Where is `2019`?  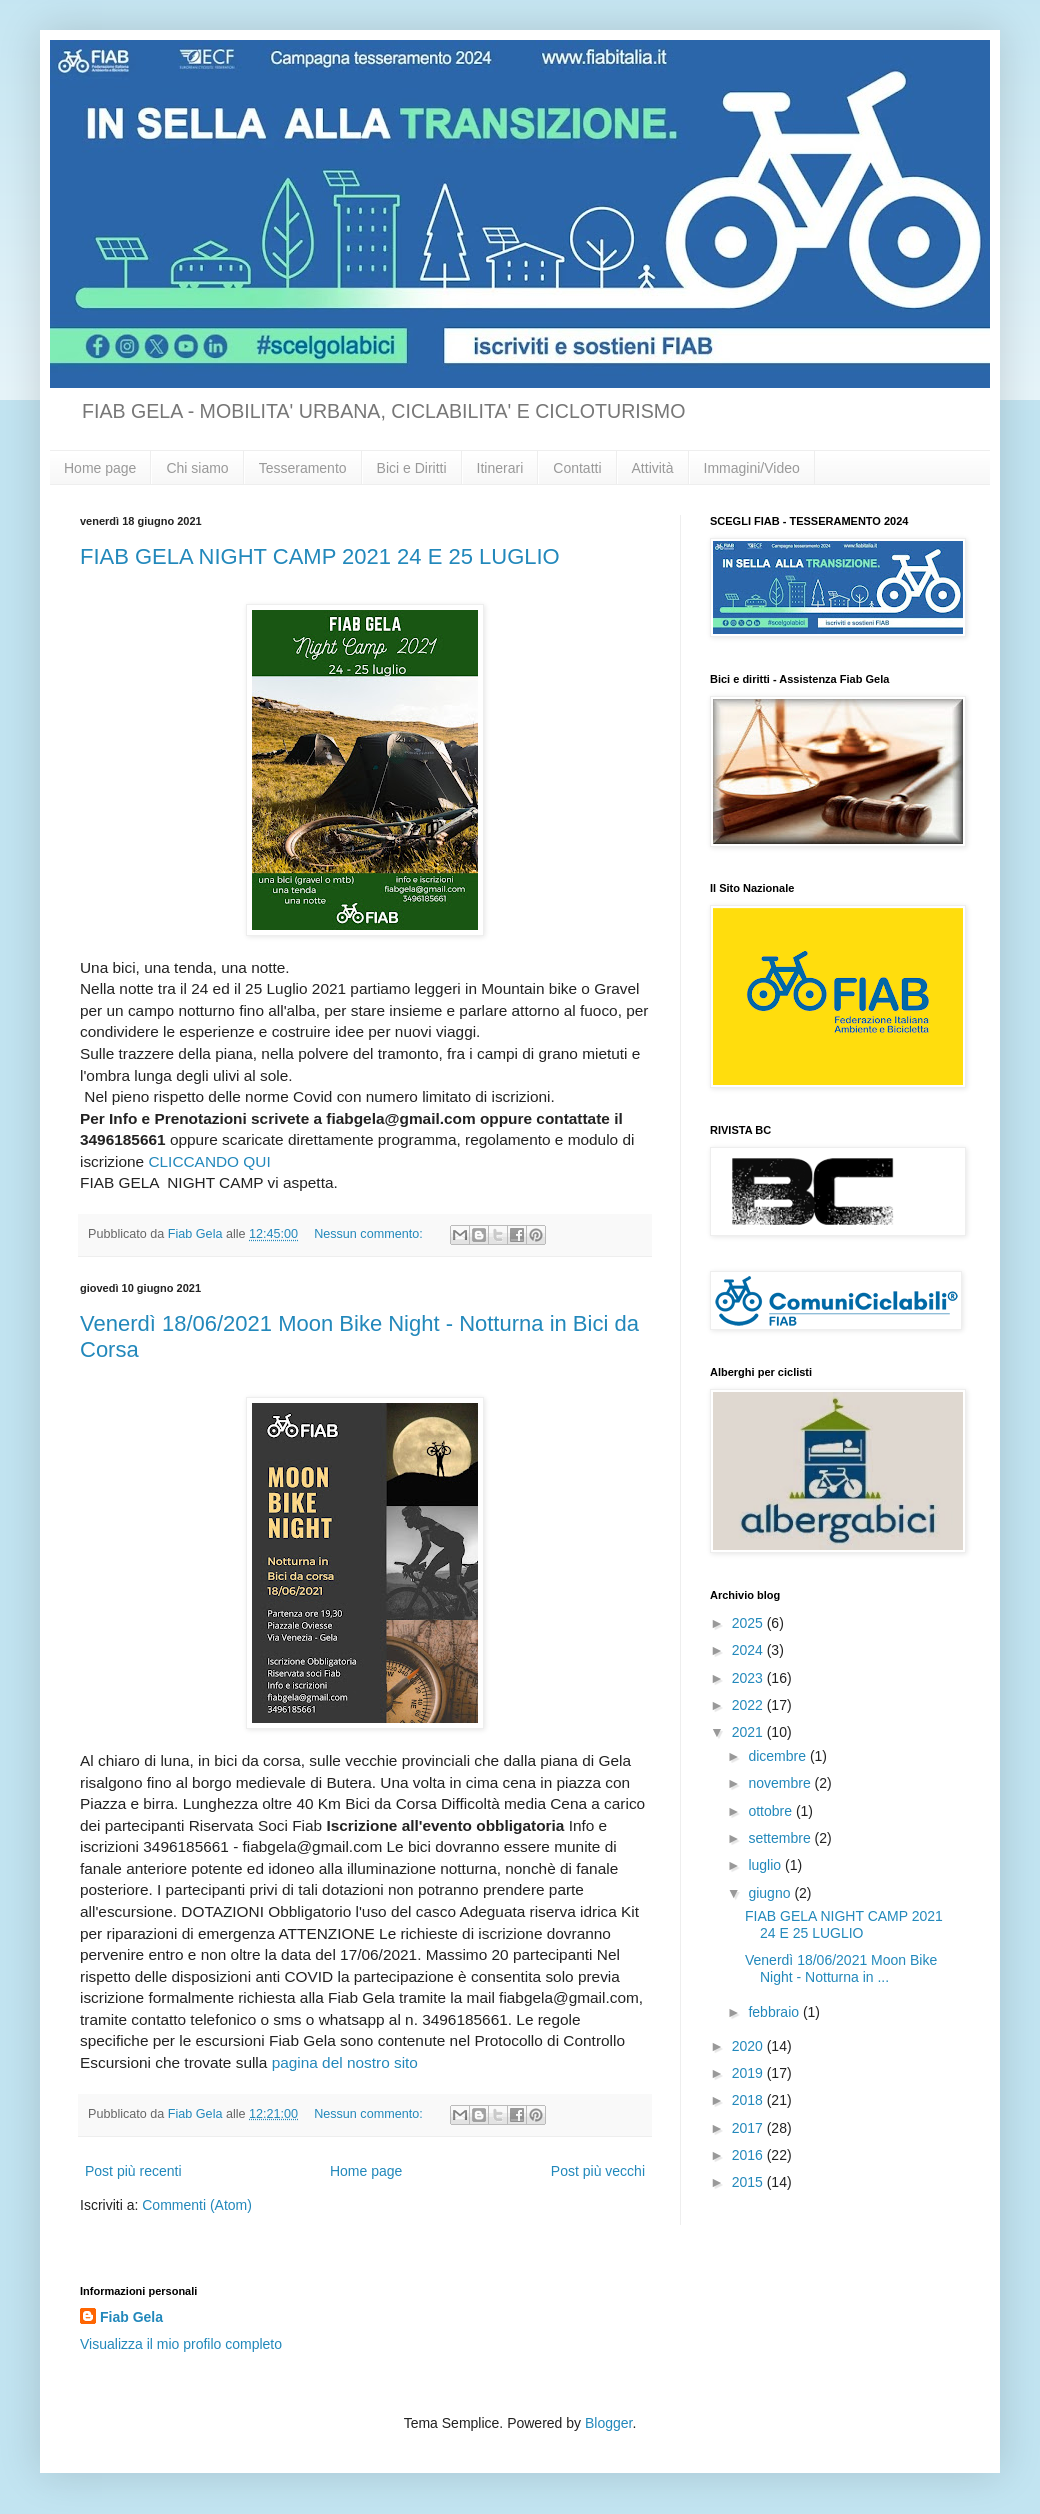
2019 is located at coordinates (749, 2073).